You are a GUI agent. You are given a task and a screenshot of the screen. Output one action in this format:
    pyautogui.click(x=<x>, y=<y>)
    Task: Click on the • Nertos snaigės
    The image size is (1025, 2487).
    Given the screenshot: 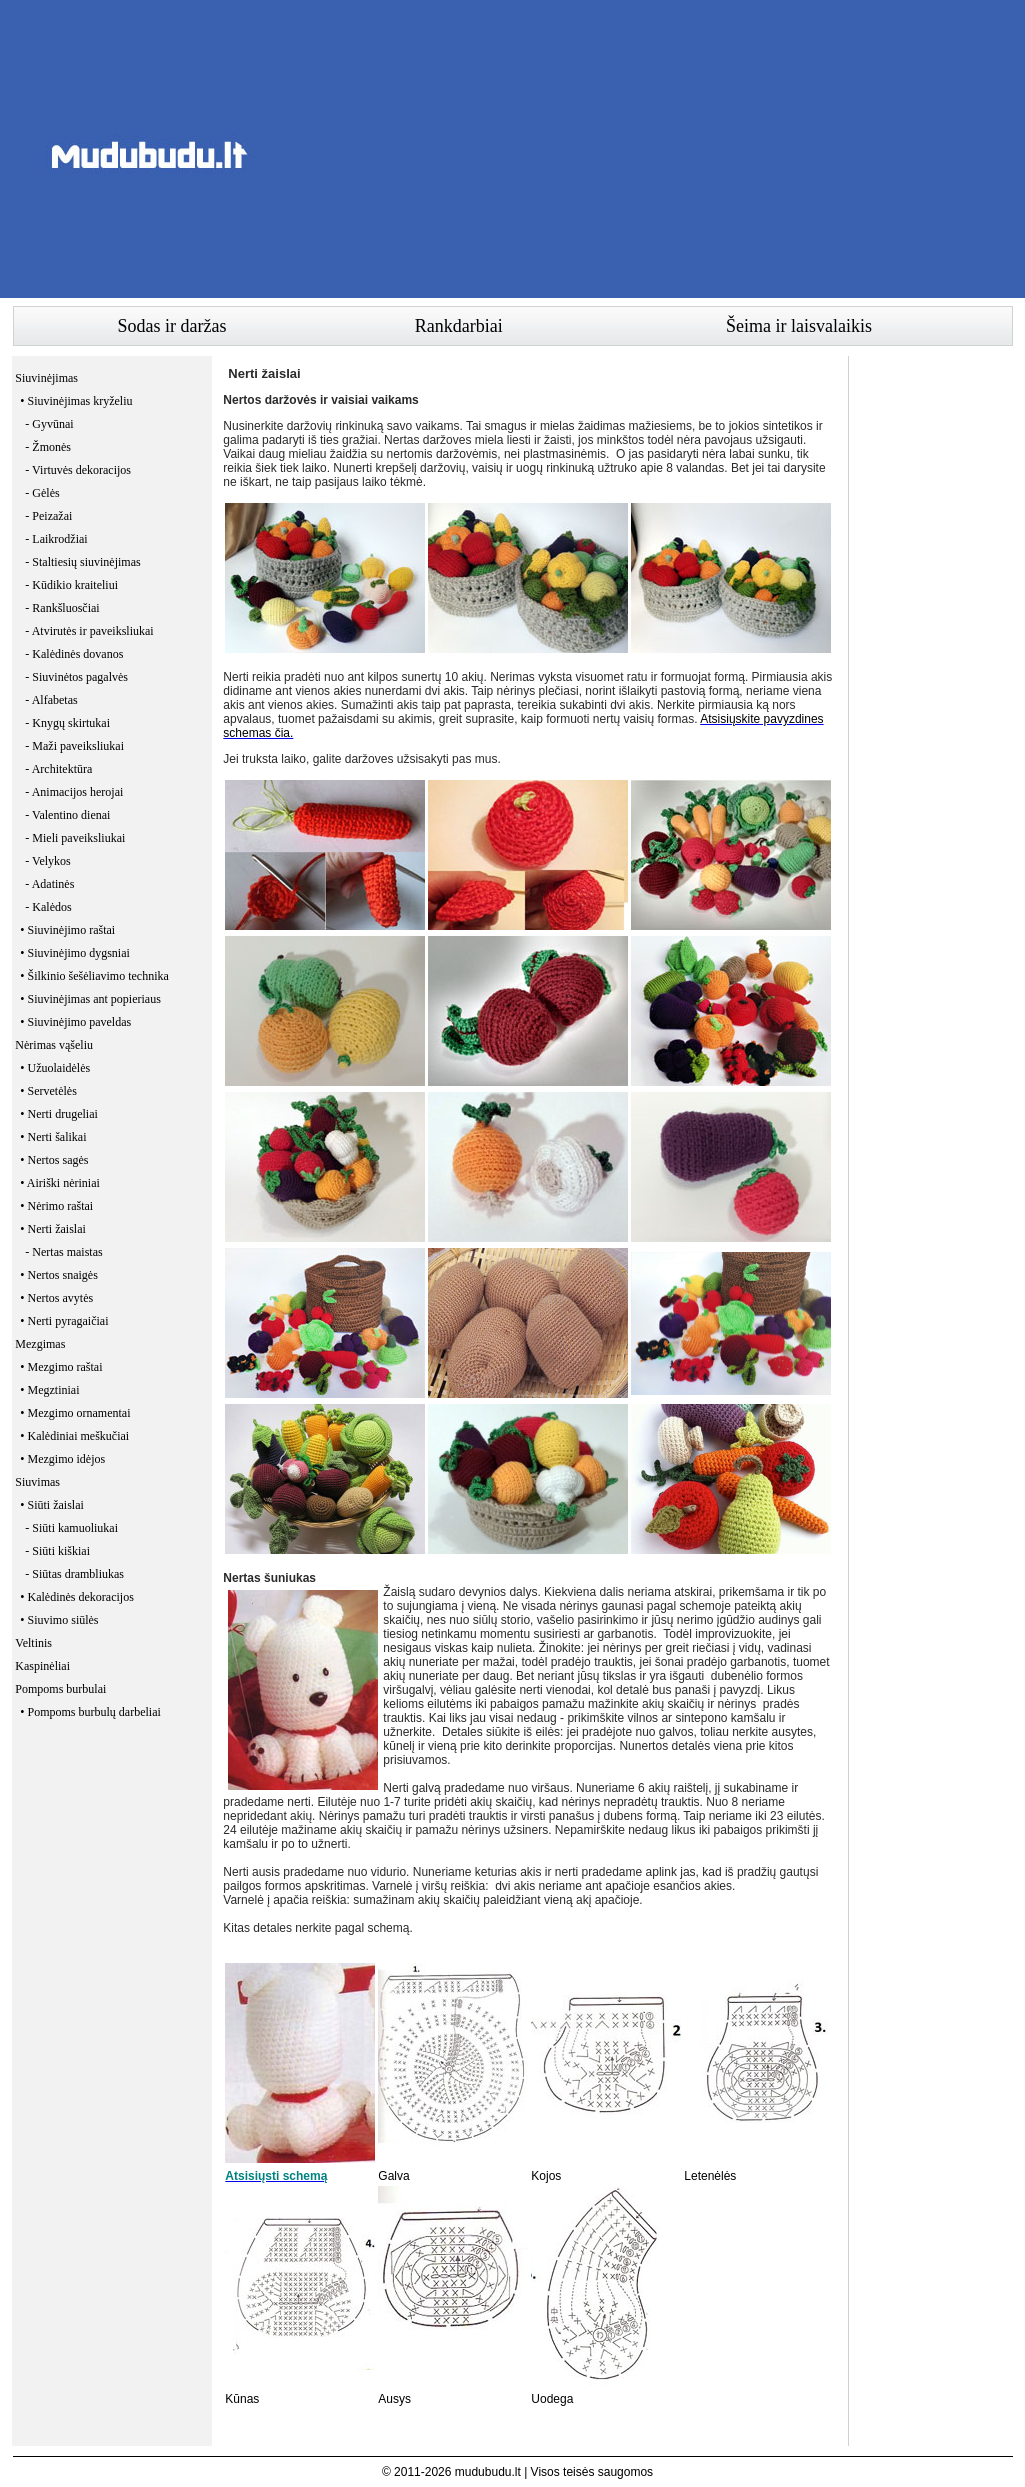 What is the action you would take?
    pyautogui.click(x=59, y=1275)
    